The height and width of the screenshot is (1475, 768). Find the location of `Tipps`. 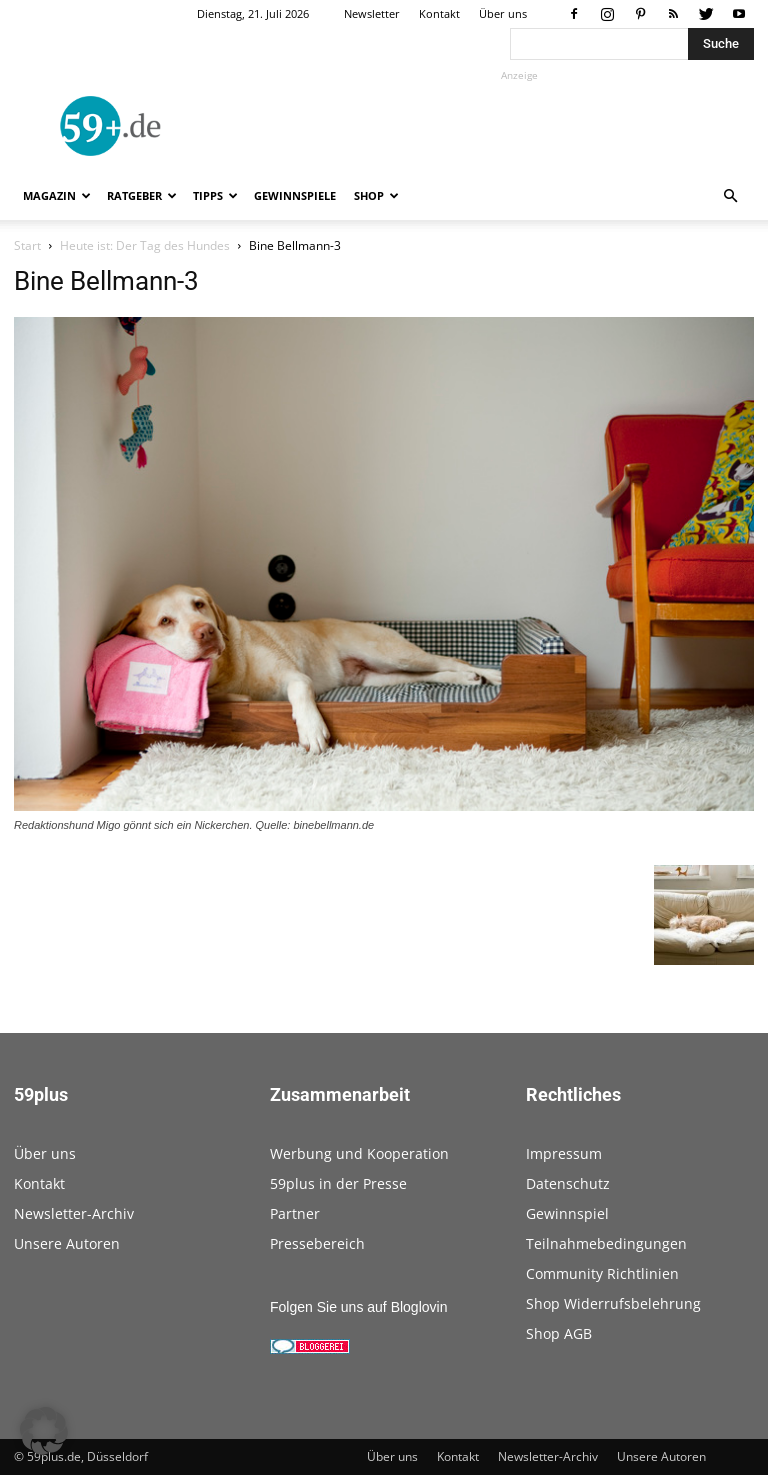

Tipps is located at coordinates (215, 195).